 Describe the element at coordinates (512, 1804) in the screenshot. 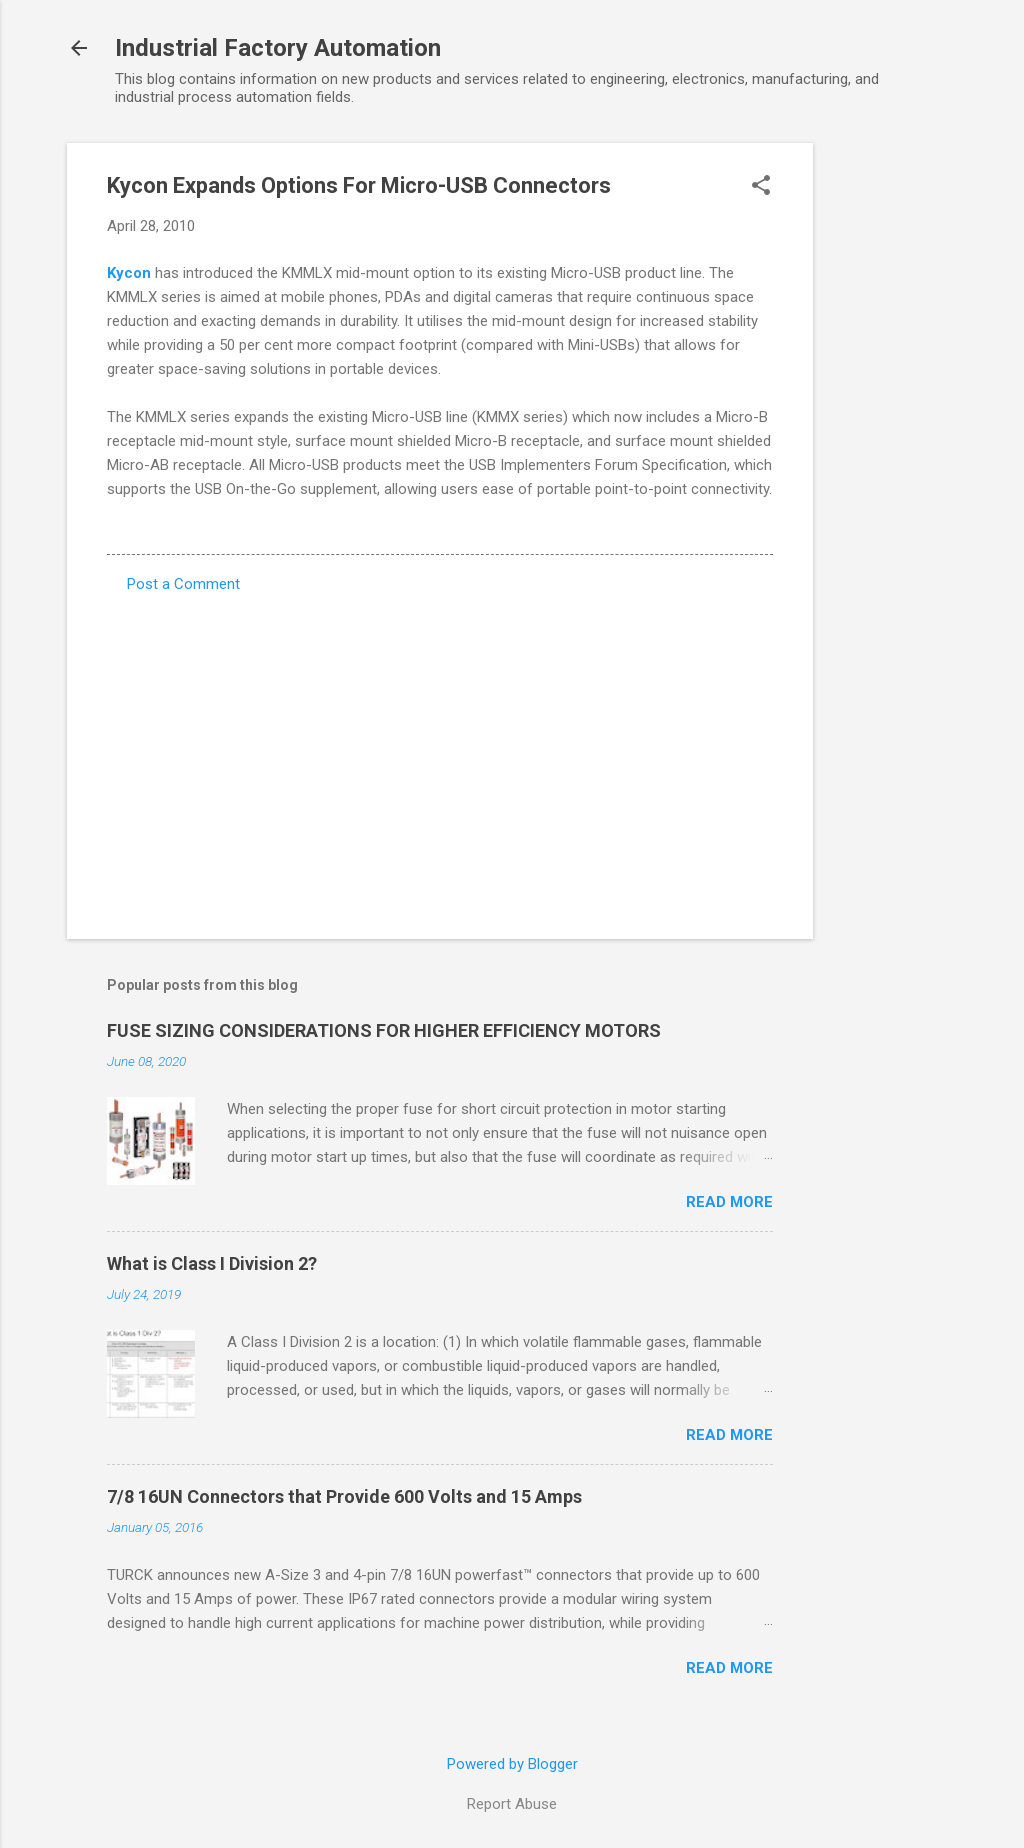

I see `Report Abuse` at that location.